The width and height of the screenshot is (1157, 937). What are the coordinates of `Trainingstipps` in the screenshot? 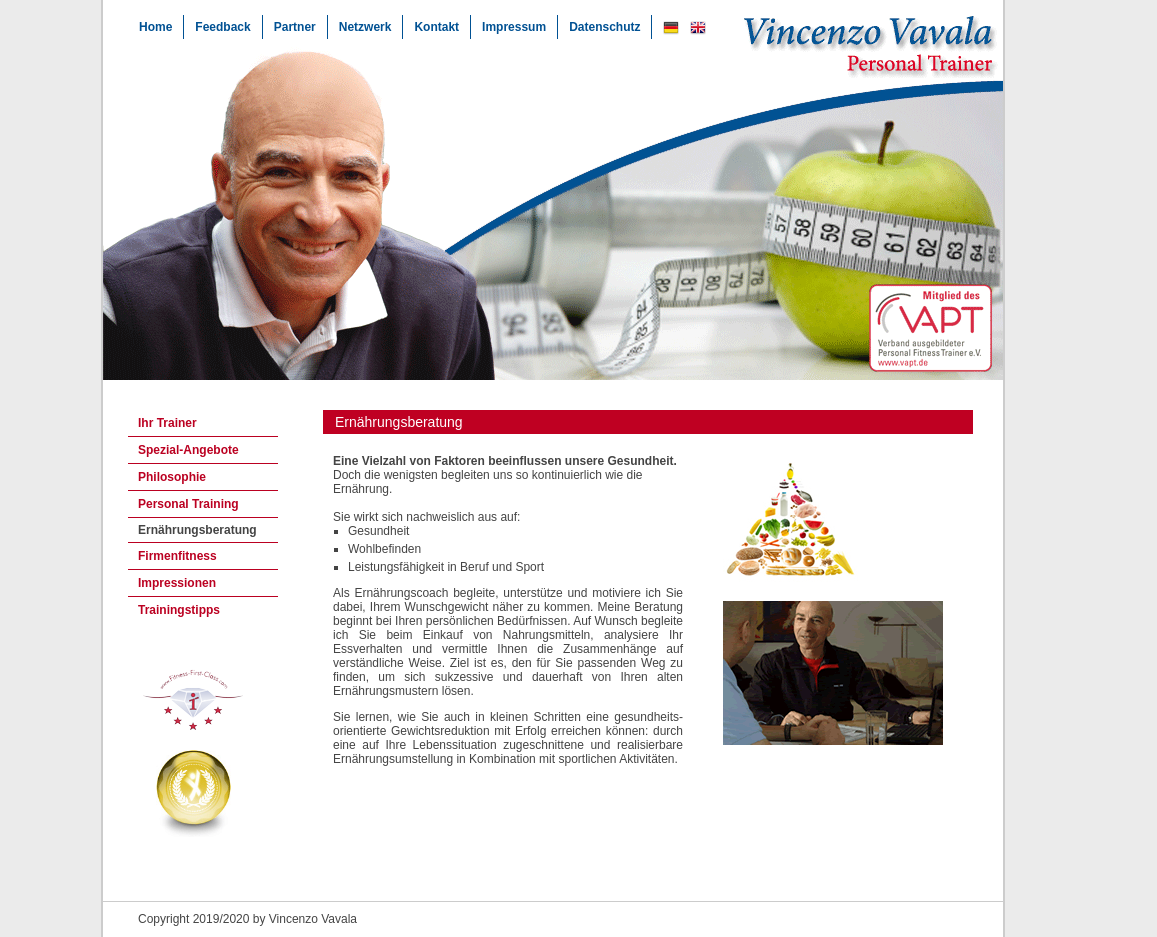 It's located at (179, 610).